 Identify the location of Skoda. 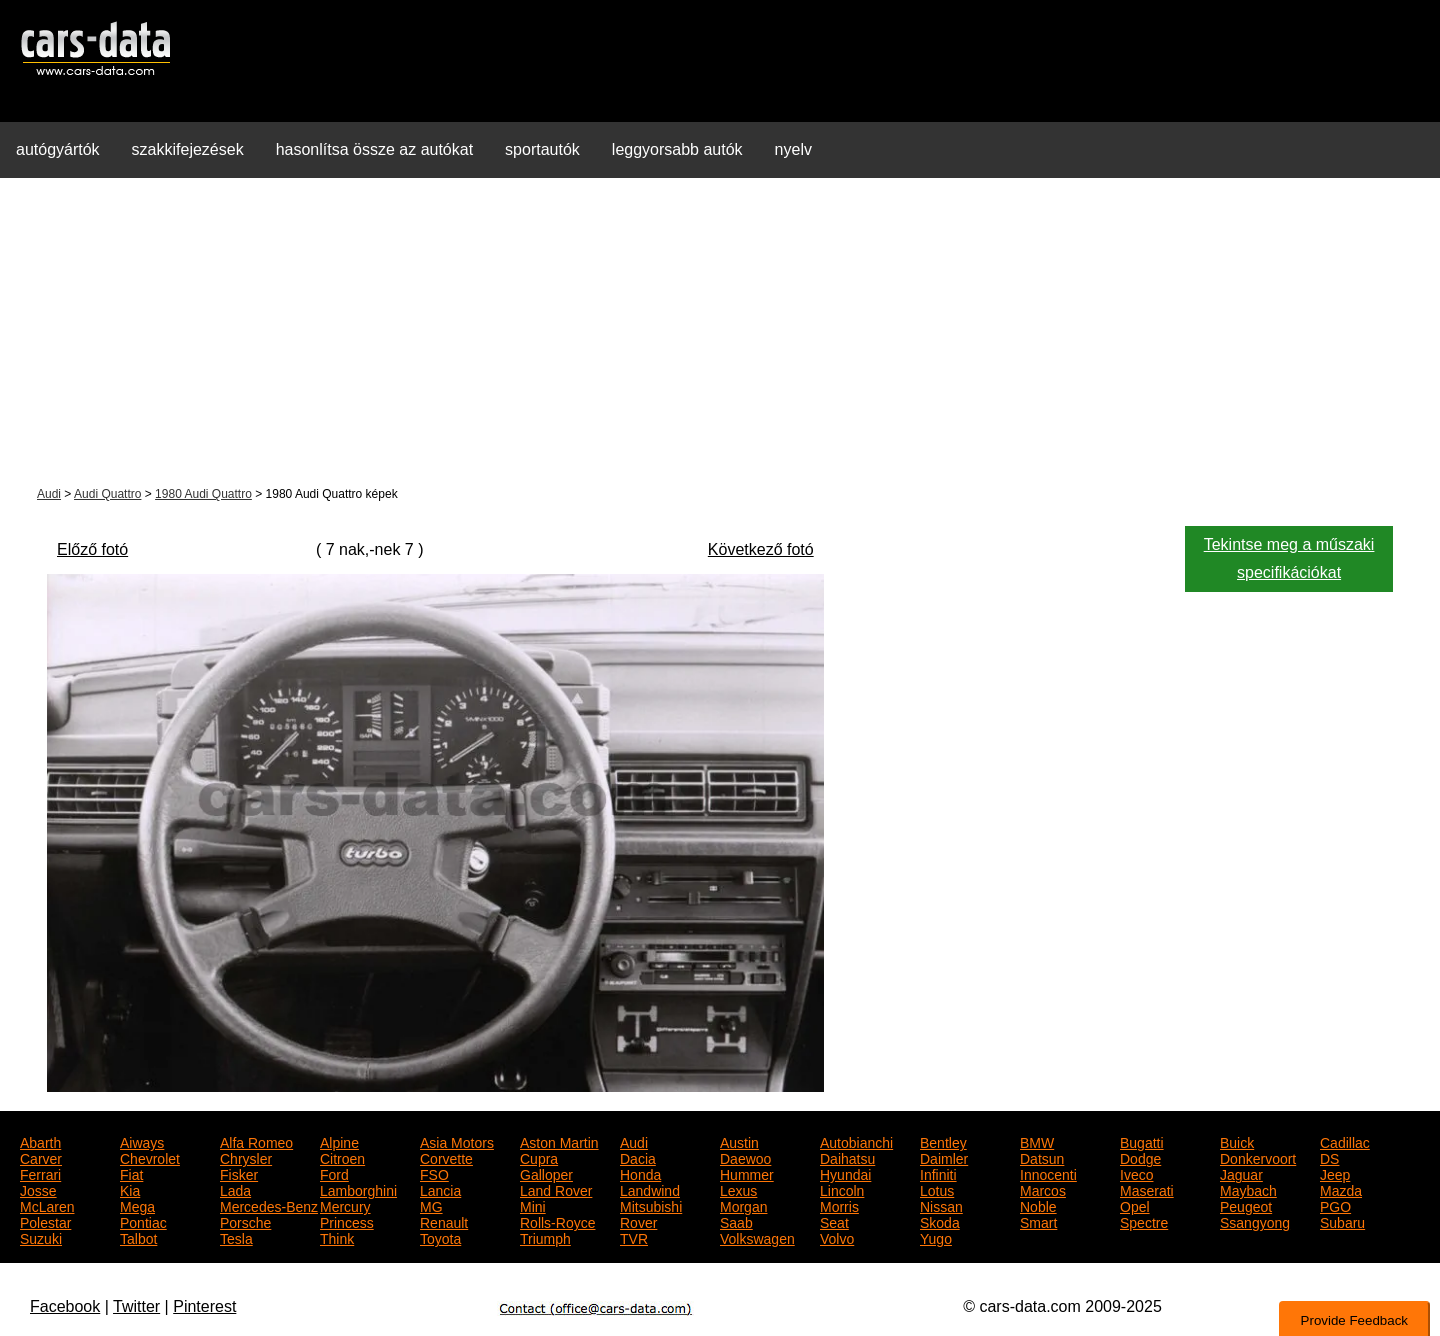
(940, 1221).